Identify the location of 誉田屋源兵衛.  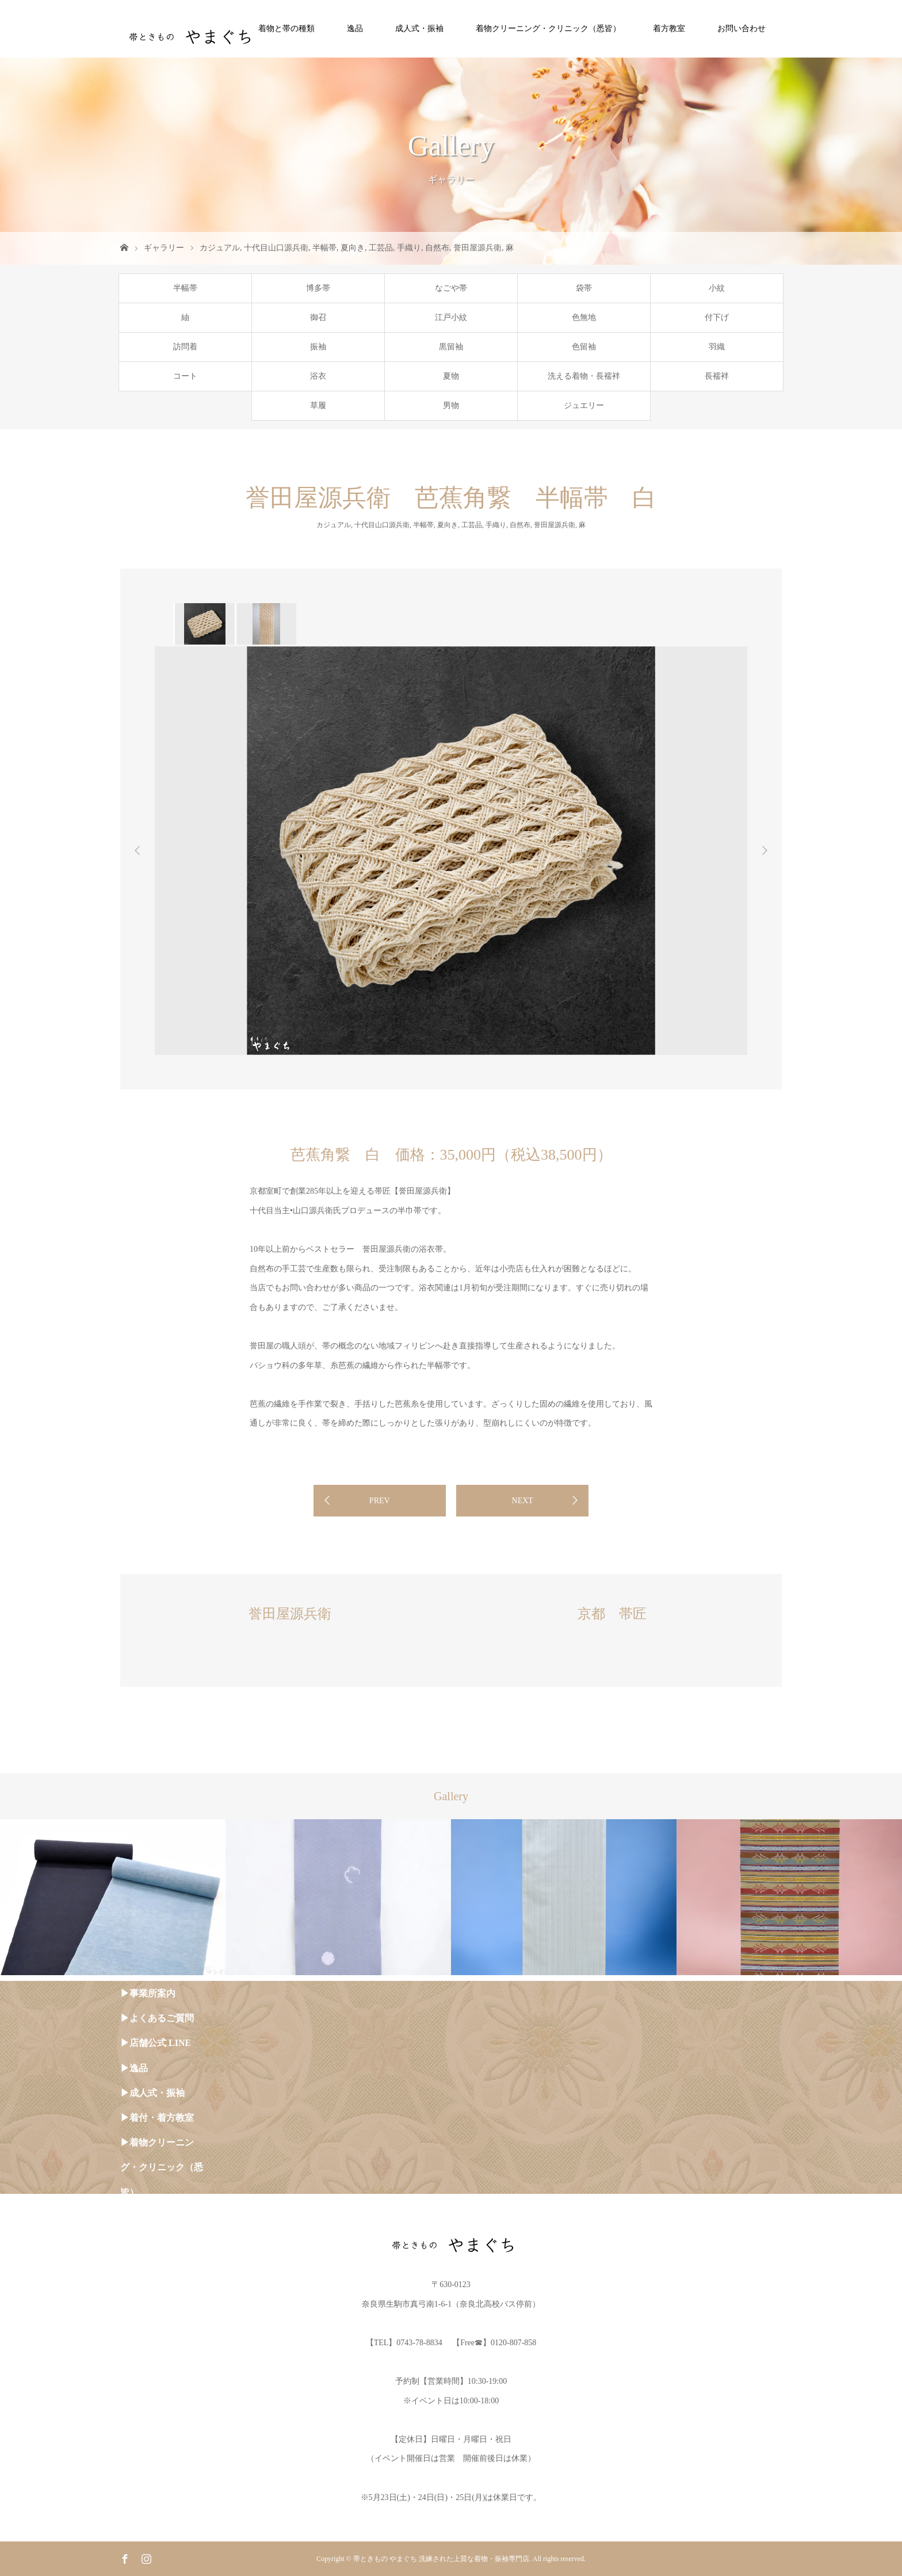
(477, 247).